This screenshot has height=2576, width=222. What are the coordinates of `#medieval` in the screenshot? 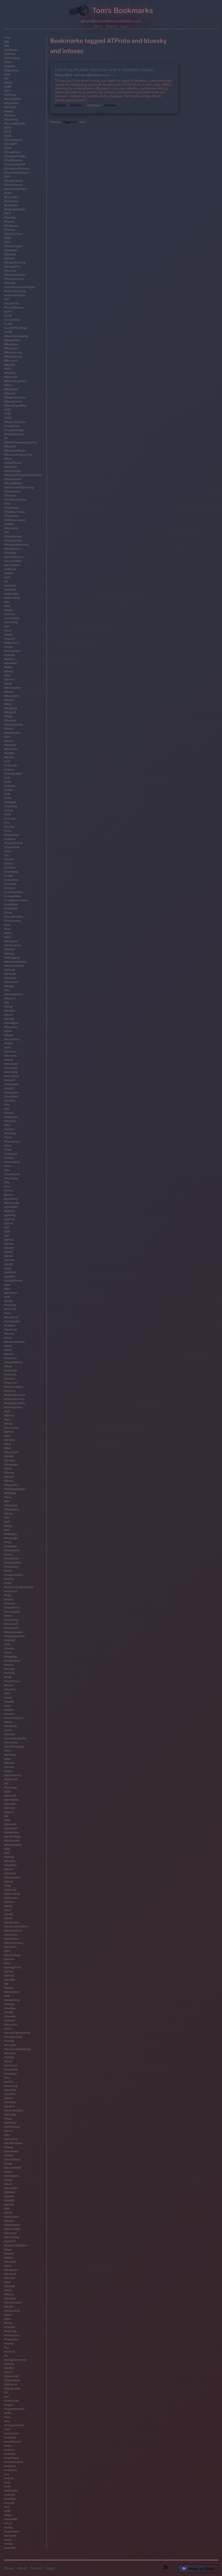 It's located at (10, 1591).